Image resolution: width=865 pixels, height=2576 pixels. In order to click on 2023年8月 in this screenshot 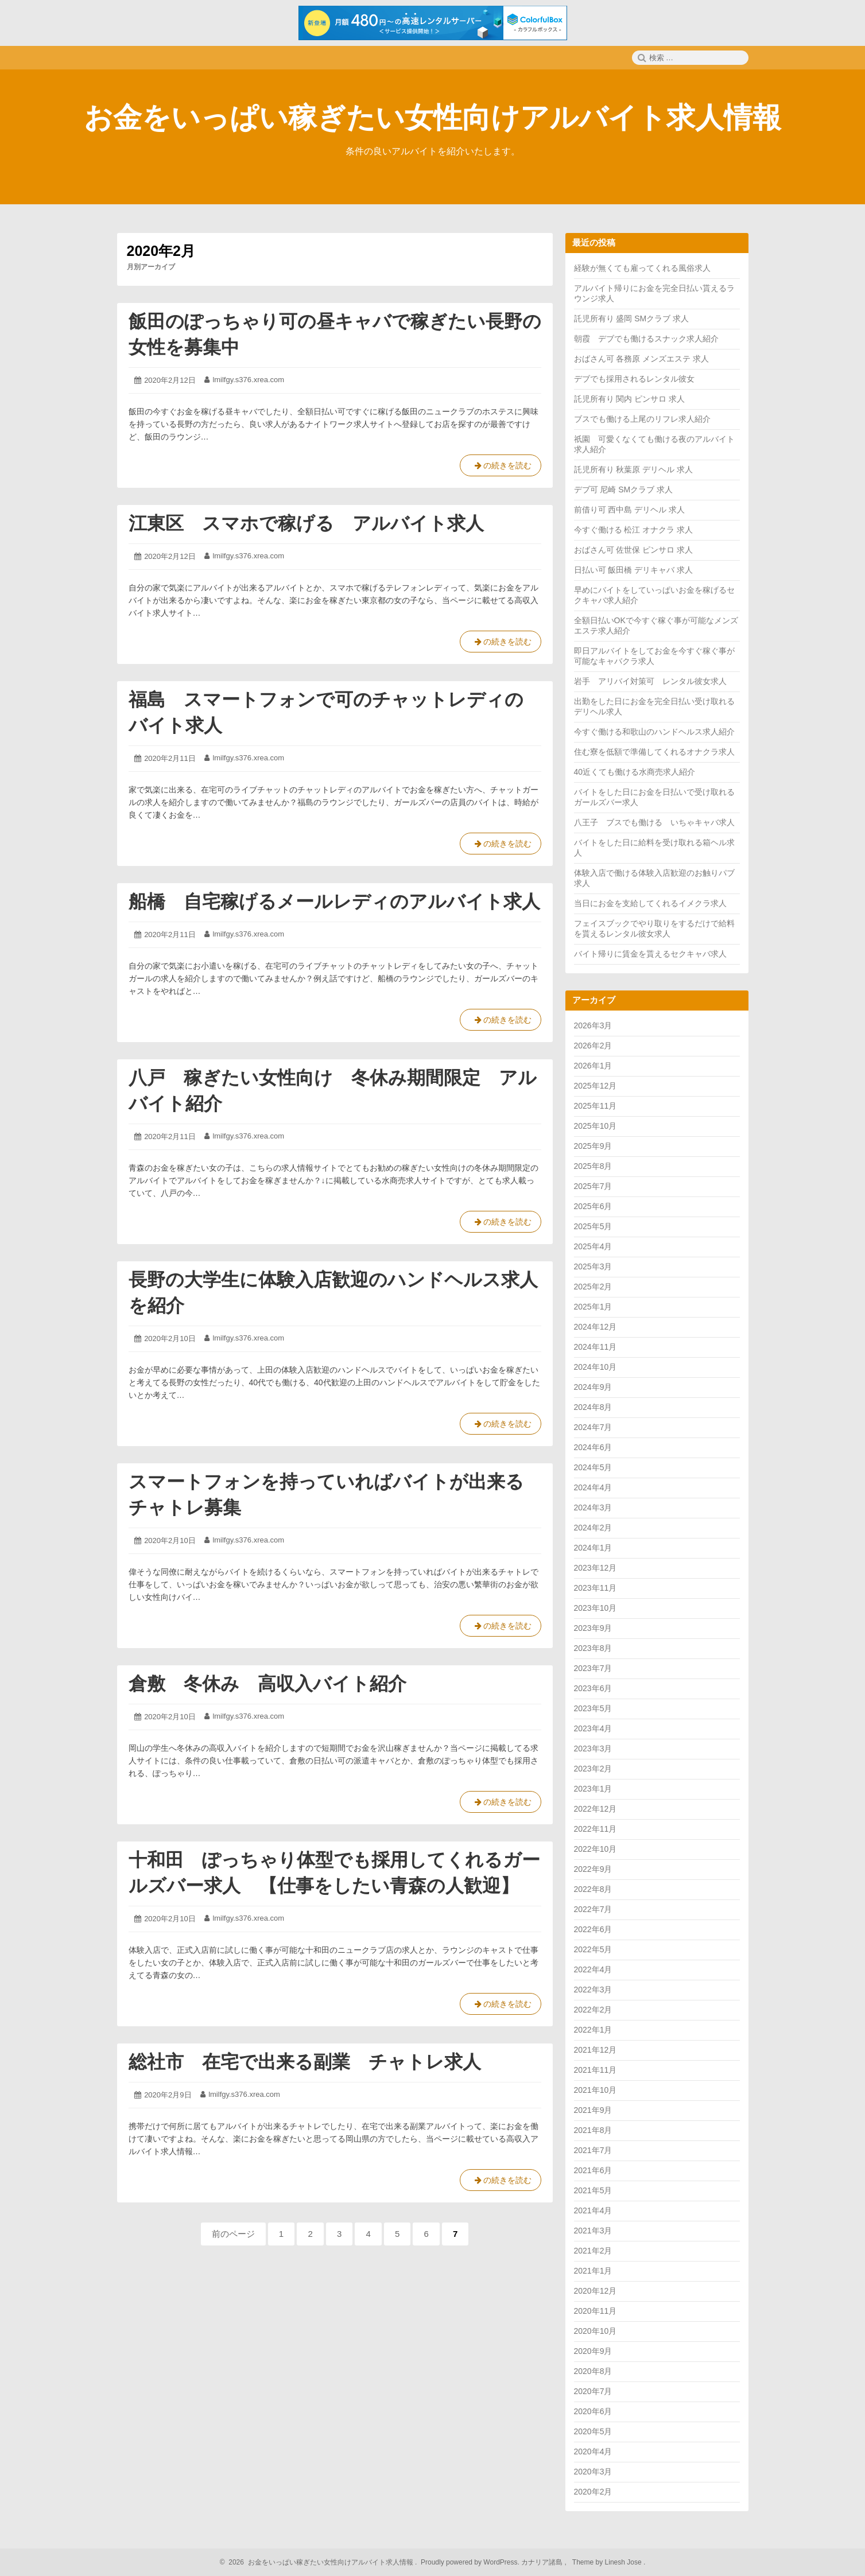, I will do `click(593, 1648)`.